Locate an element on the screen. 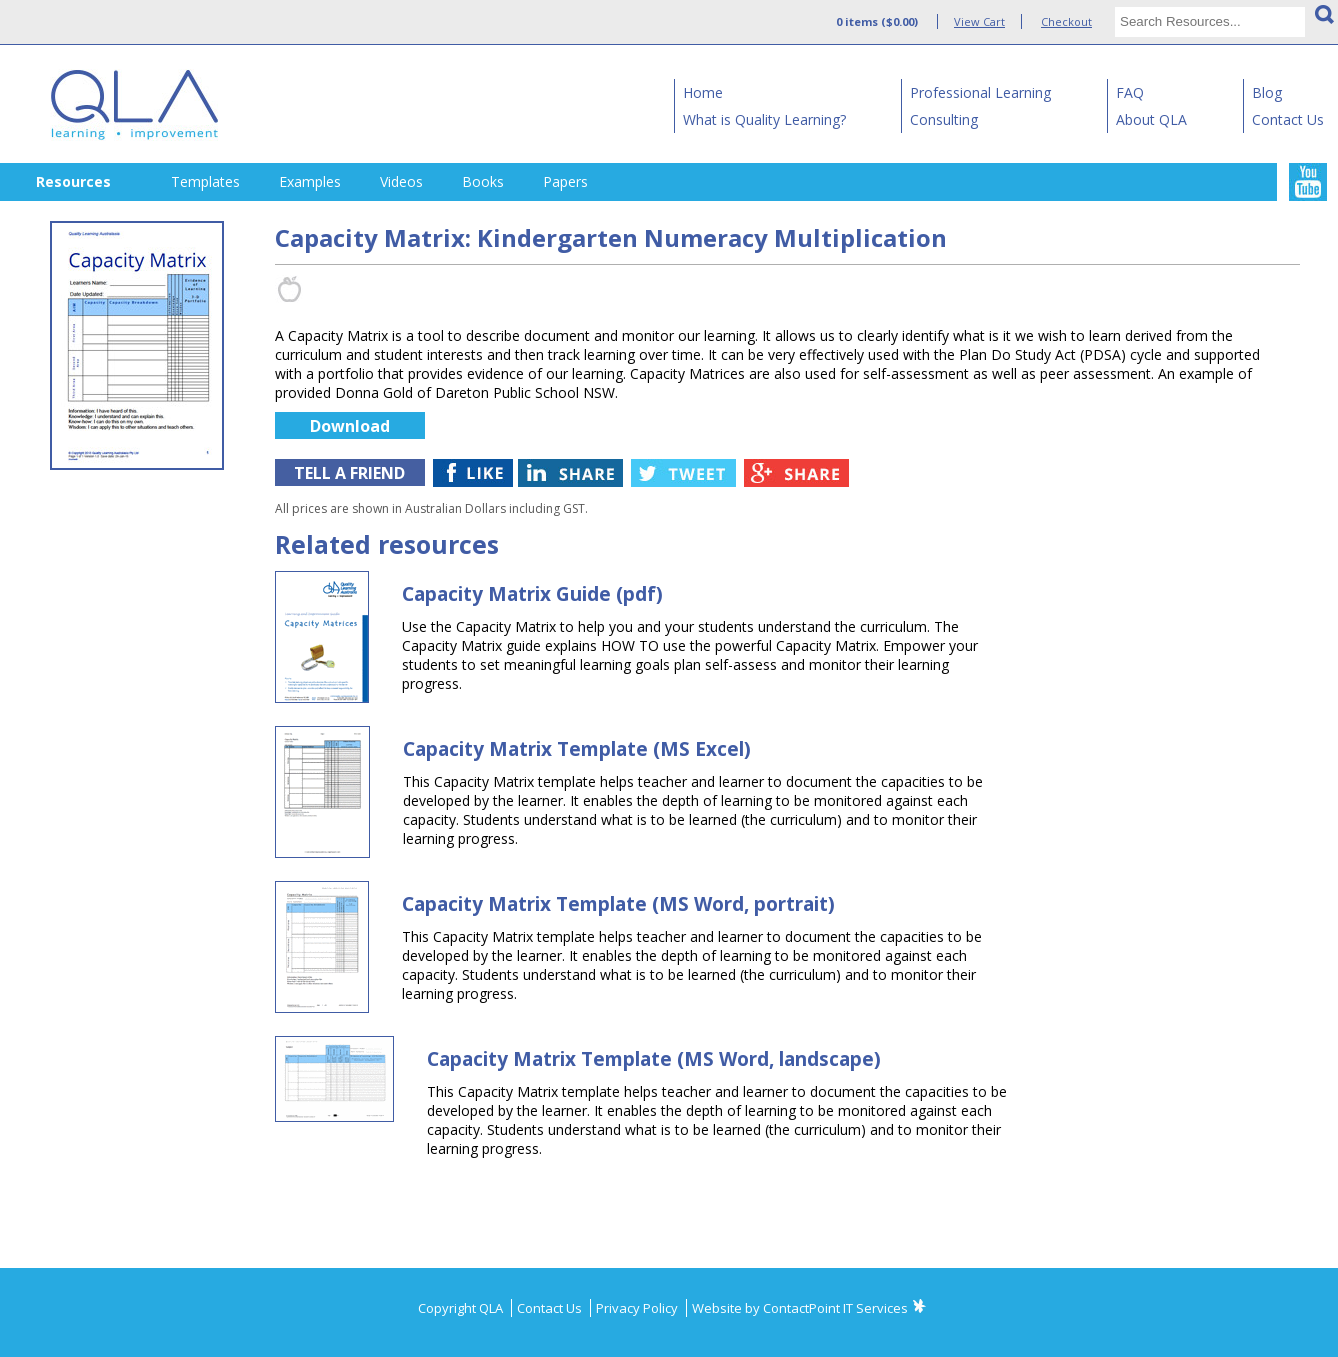 Image resolution: width=1338 pixels, height=1357 pixels. Download is located at coordinates (350, 426).